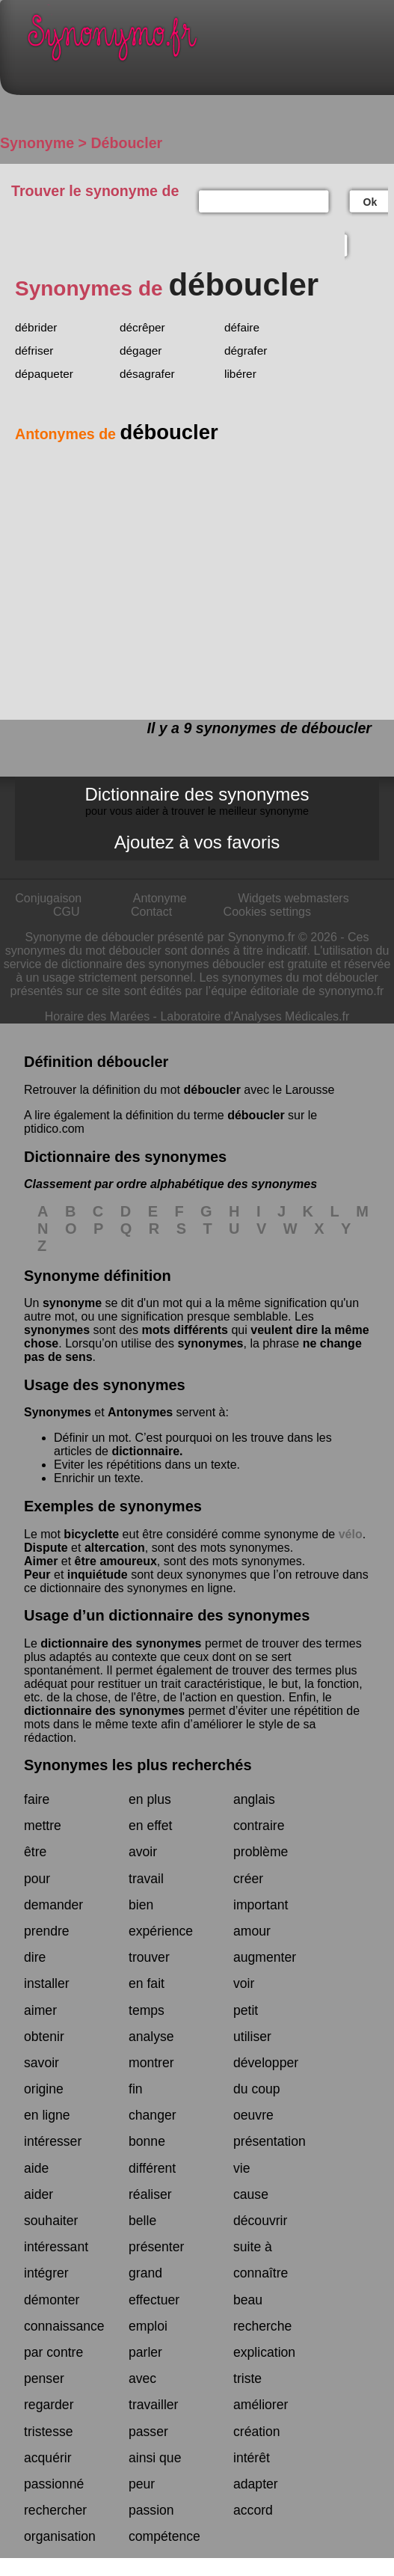  I want to click on obtenir, so click(44, 2036).